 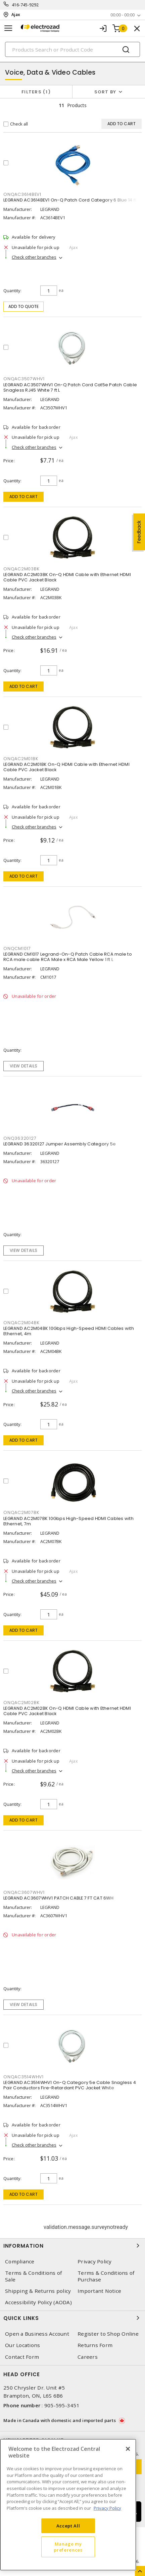 What do you see at coordinates (72, 49) in the screenshot?
I see `[Search]` at bounding box center [72, 49].